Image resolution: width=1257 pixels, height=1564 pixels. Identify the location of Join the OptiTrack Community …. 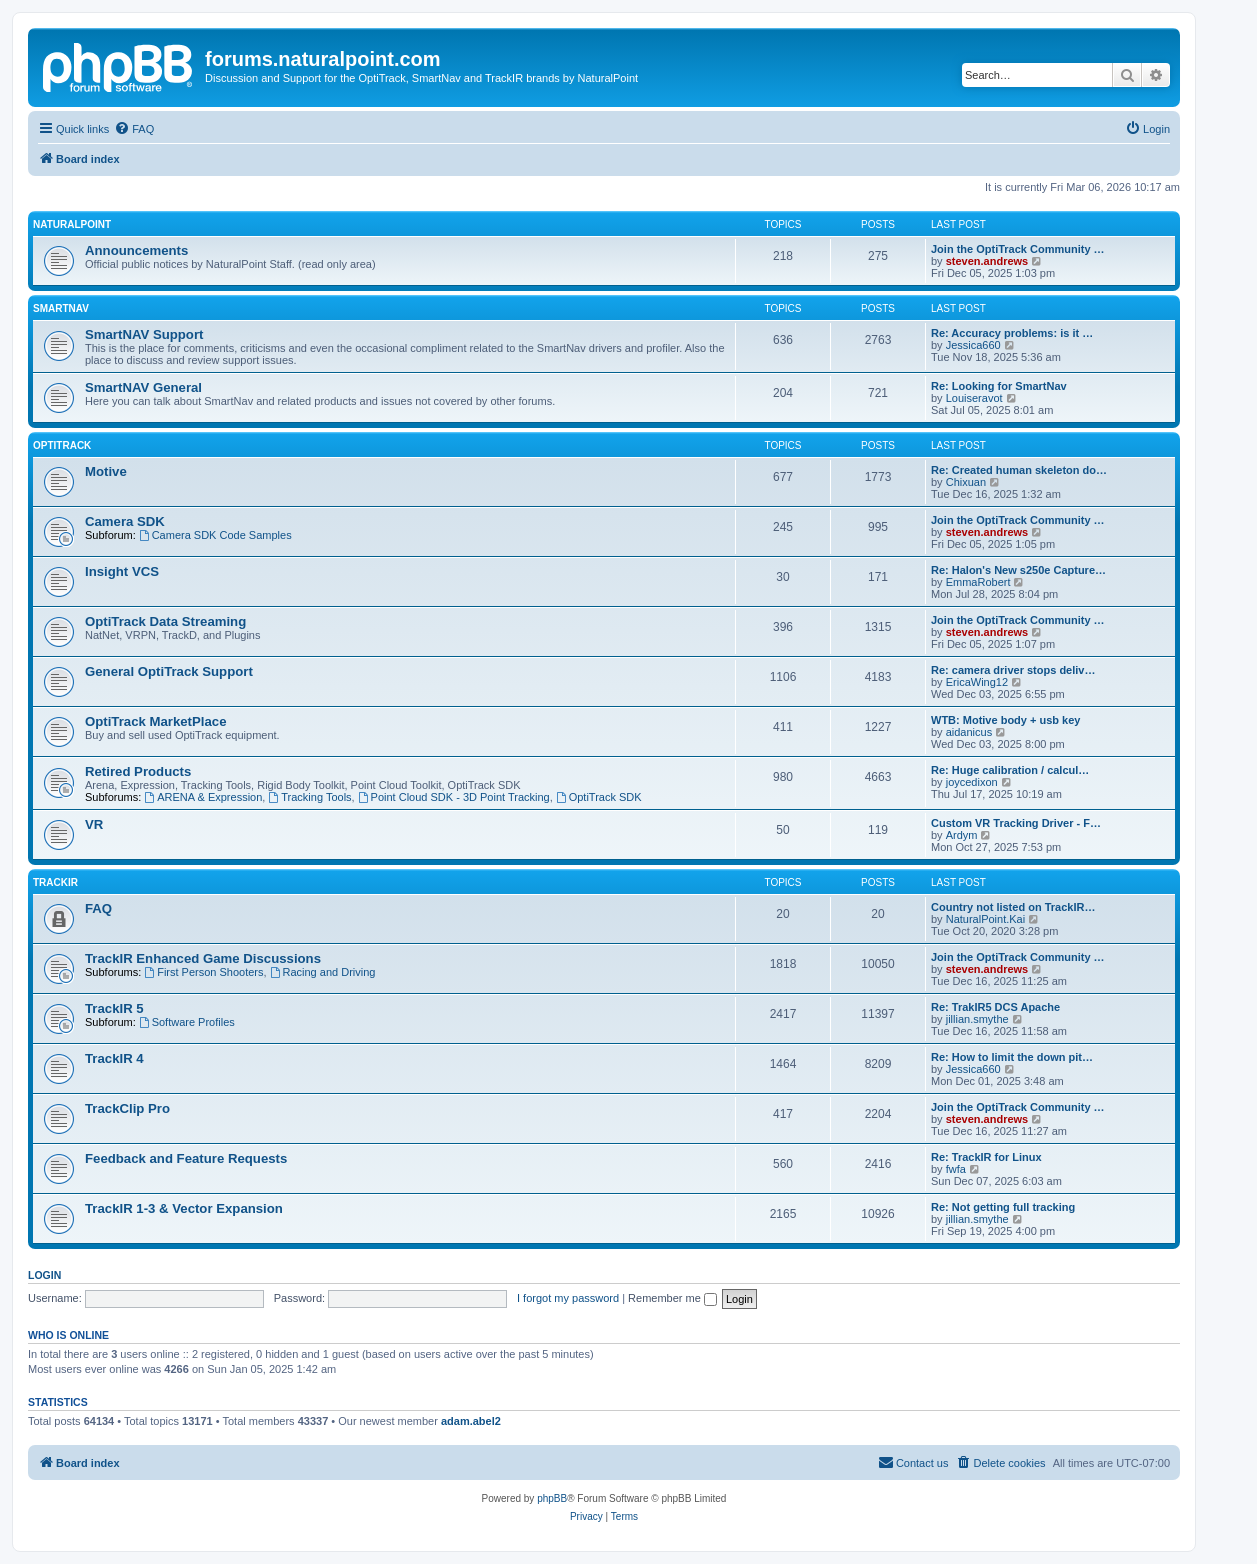
(1018, 249).